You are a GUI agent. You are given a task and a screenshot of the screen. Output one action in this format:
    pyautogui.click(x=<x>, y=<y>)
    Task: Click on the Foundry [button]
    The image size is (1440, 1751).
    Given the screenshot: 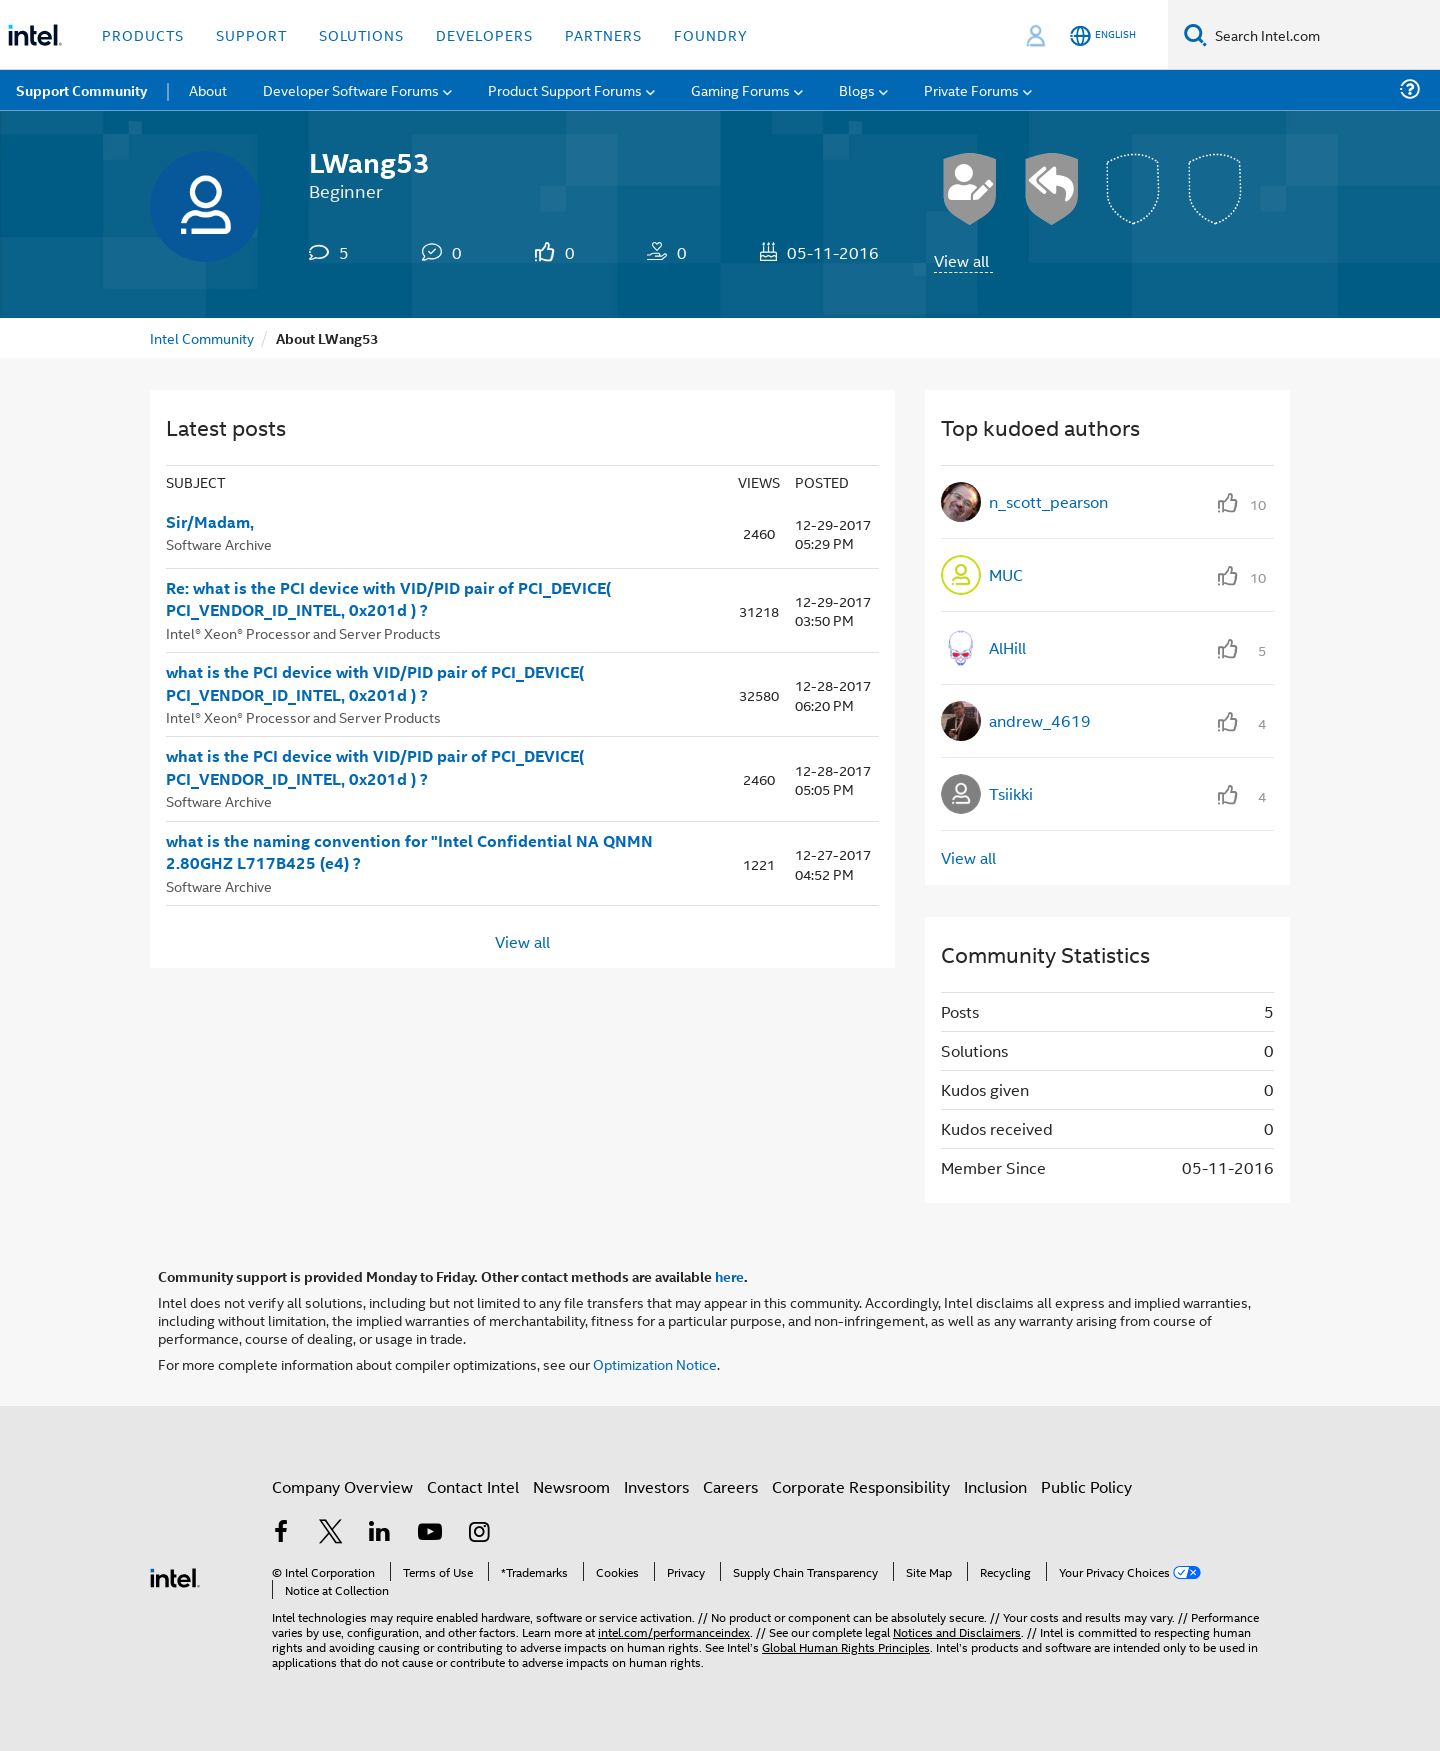 What is the action you would take?
    pyautogui.click(x=711, y=34)
    